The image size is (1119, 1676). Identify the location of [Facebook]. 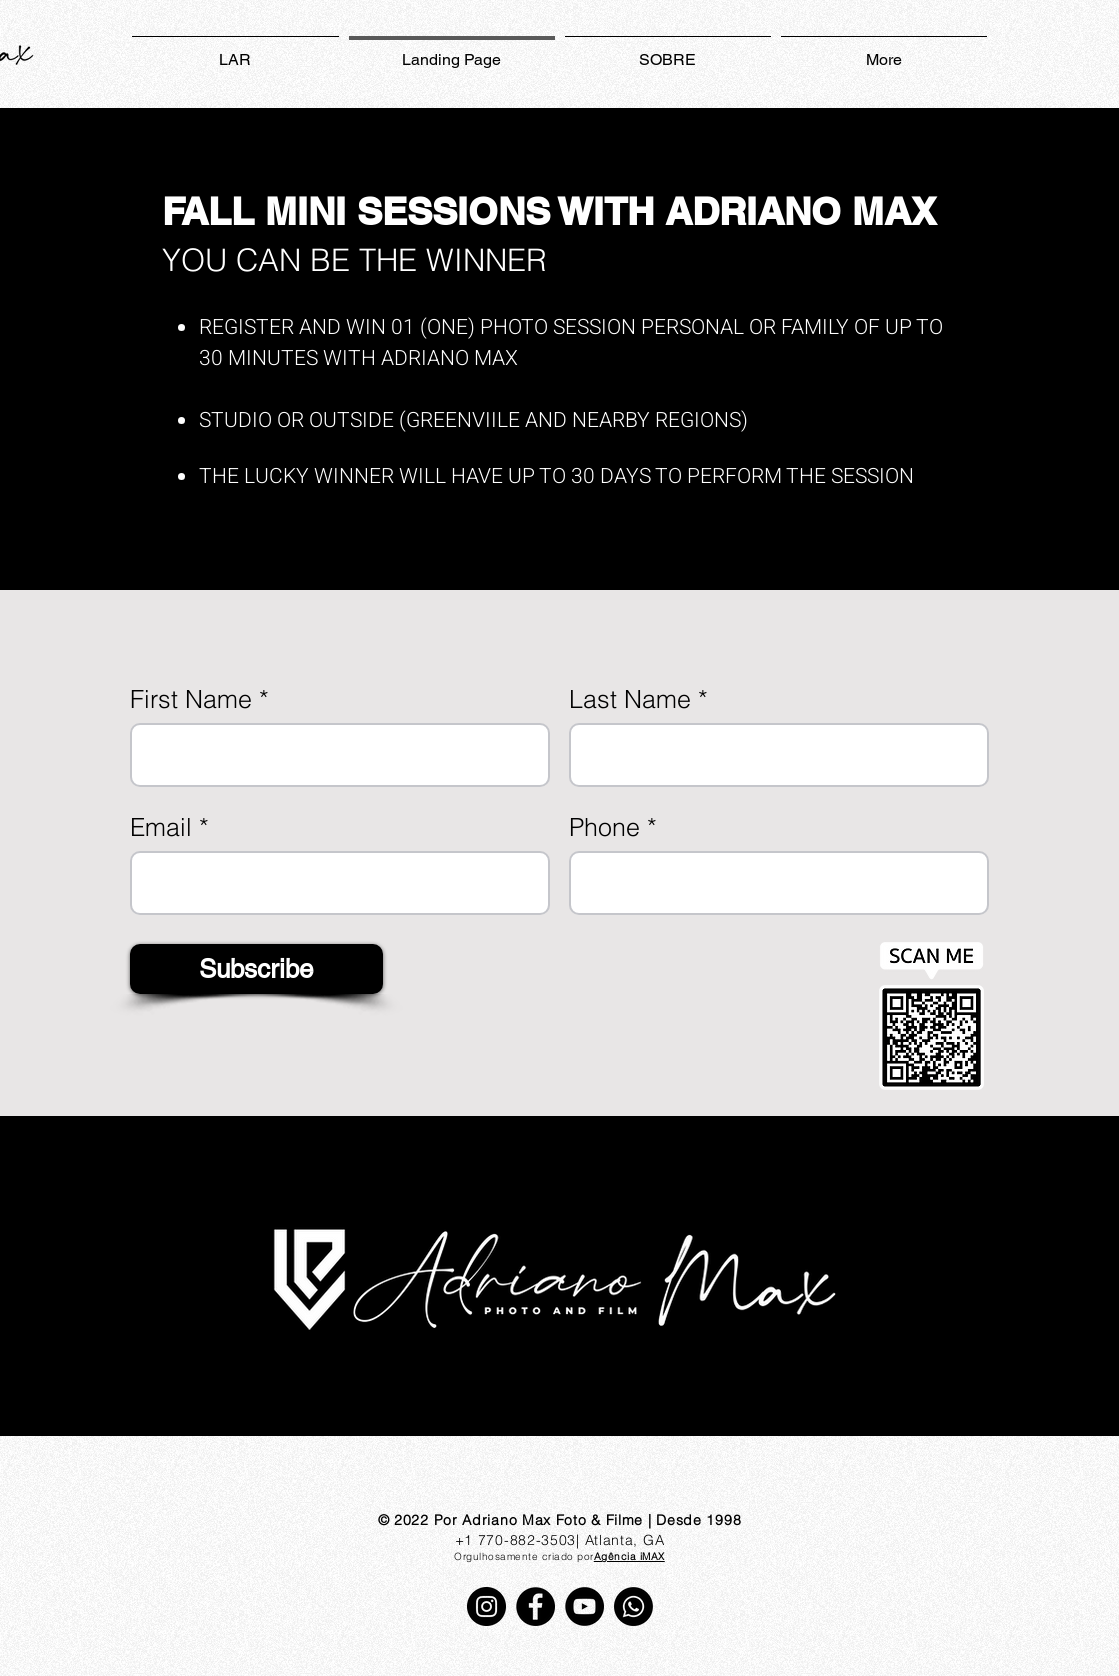
(535, 1606).